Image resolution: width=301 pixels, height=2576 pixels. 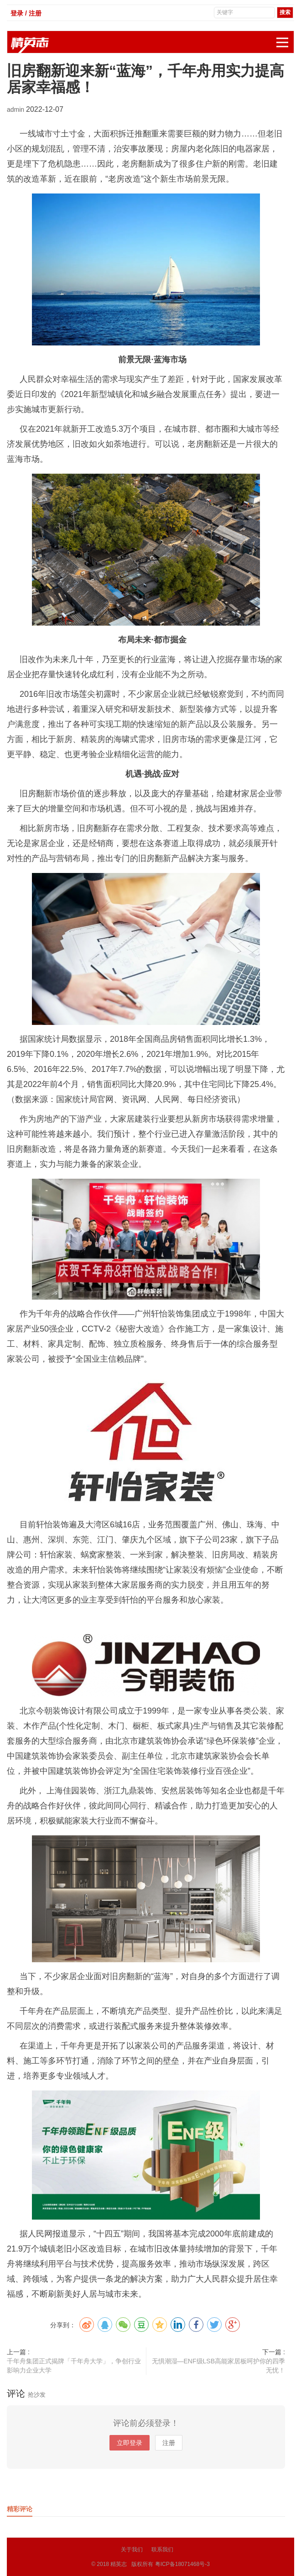 I want to click on 精英志, so click(x=118, y=2564).